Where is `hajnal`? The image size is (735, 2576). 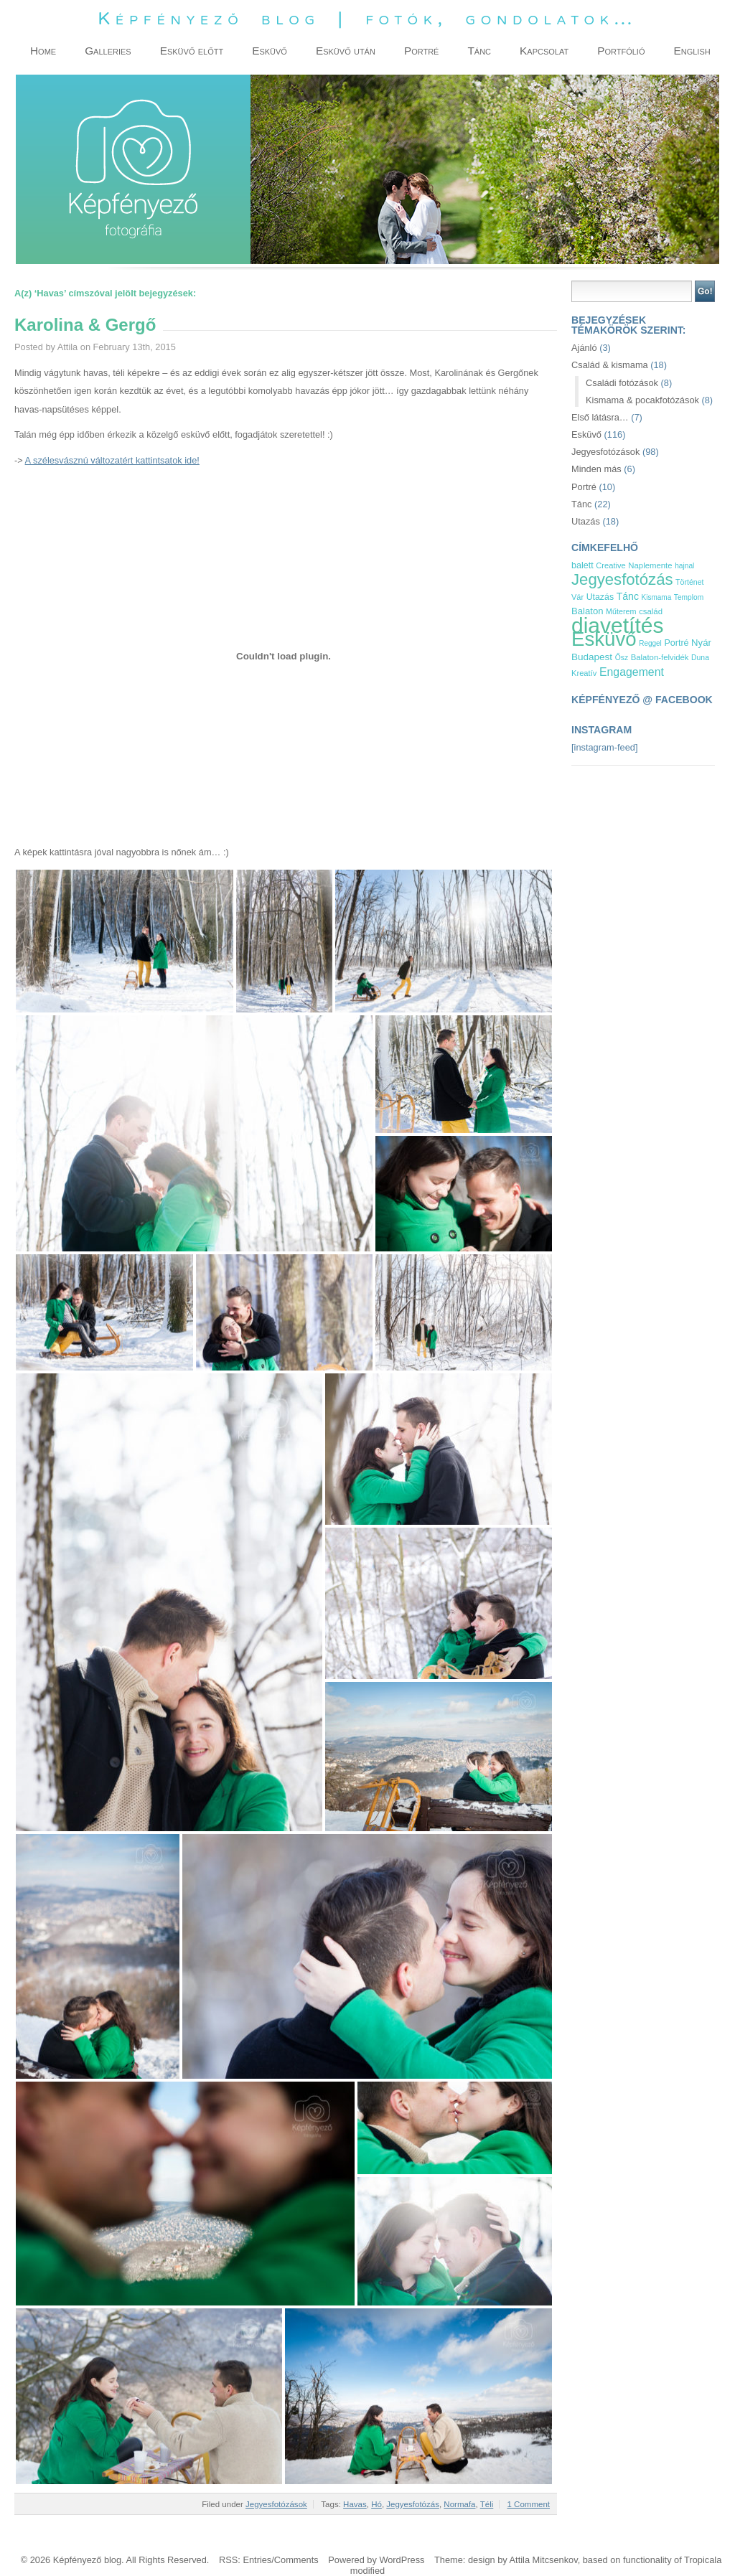 hajnal is located at coordinates (684, 566).